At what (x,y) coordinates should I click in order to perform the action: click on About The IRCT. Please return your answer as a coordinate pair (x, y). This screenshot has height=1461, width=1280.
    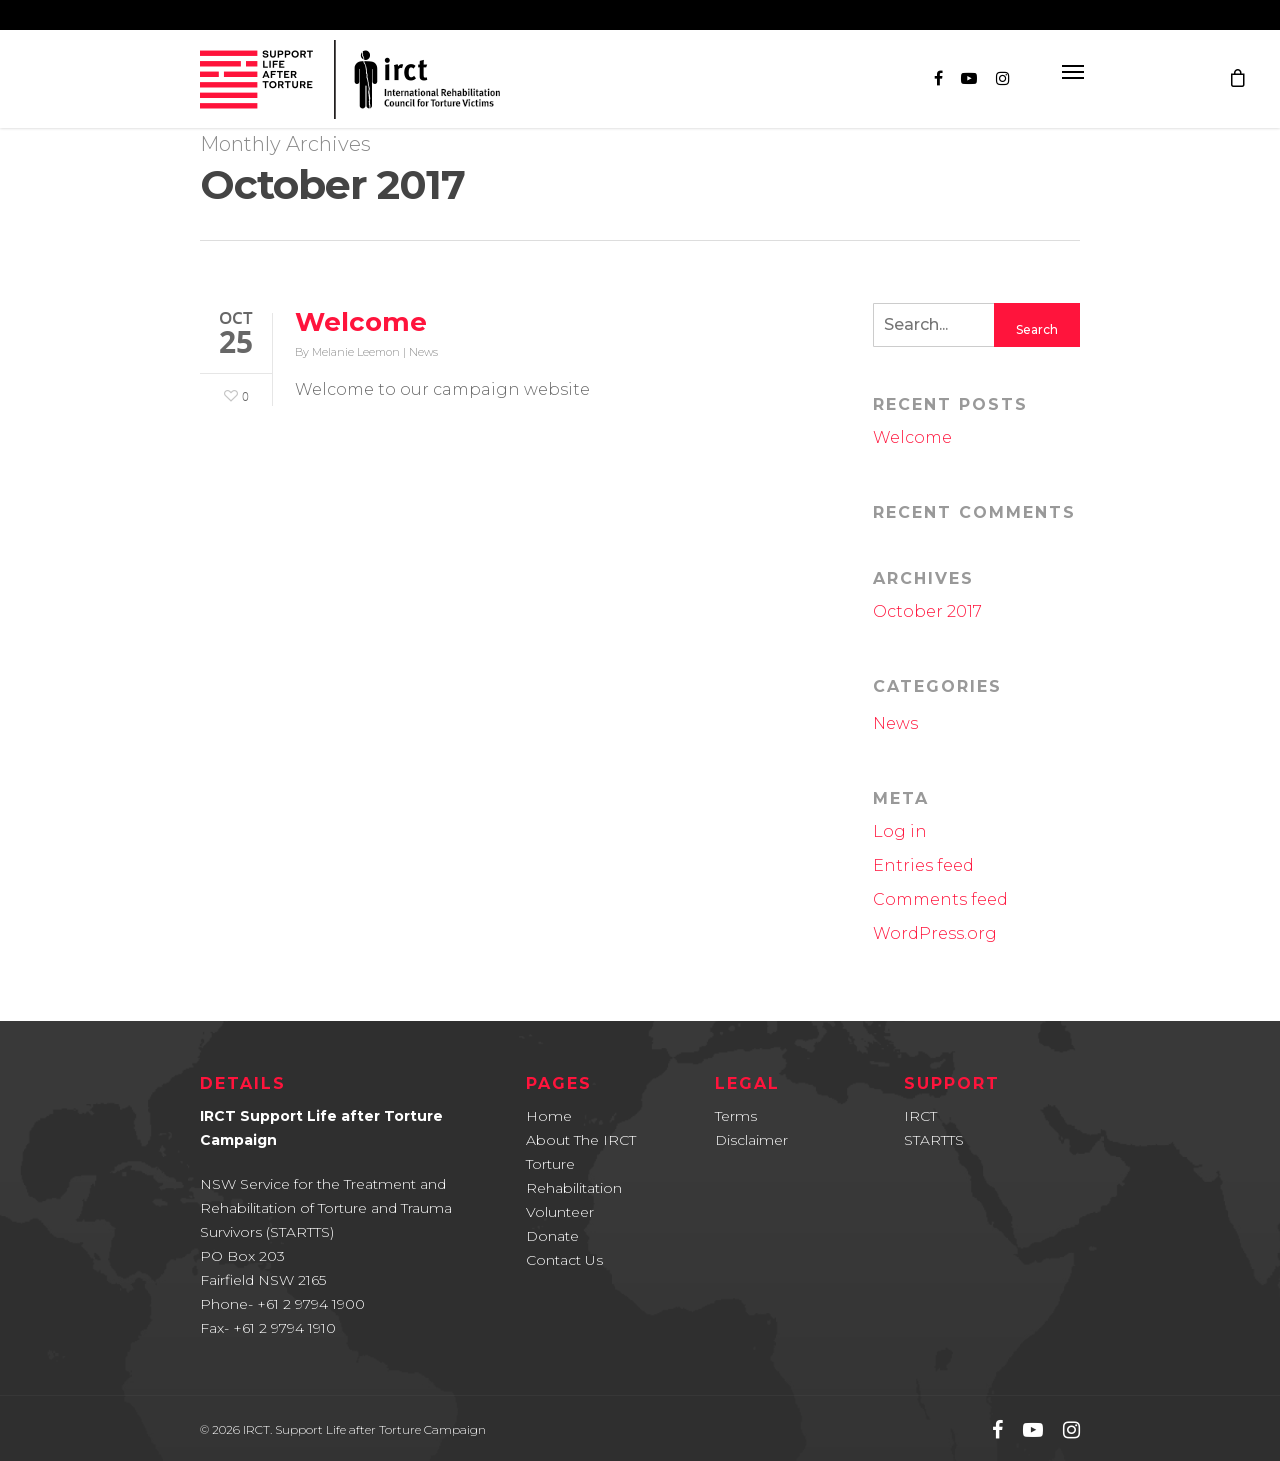
    Looking at the image, I should click on (581, 1140).